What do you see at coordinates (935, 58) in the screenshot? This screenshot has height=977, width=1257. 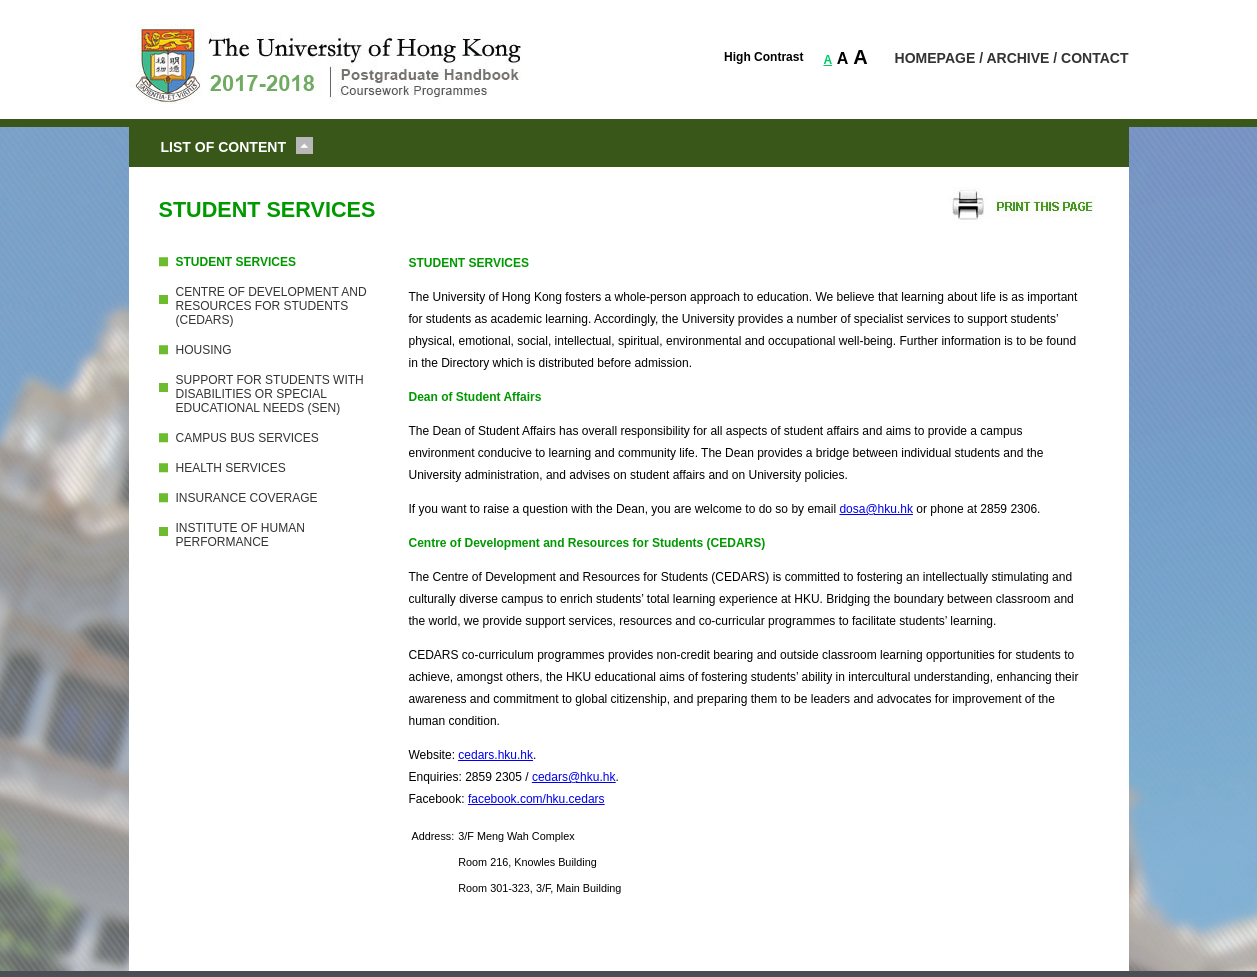 I see `HOMEPAGE` at bounding box center [935, 58].